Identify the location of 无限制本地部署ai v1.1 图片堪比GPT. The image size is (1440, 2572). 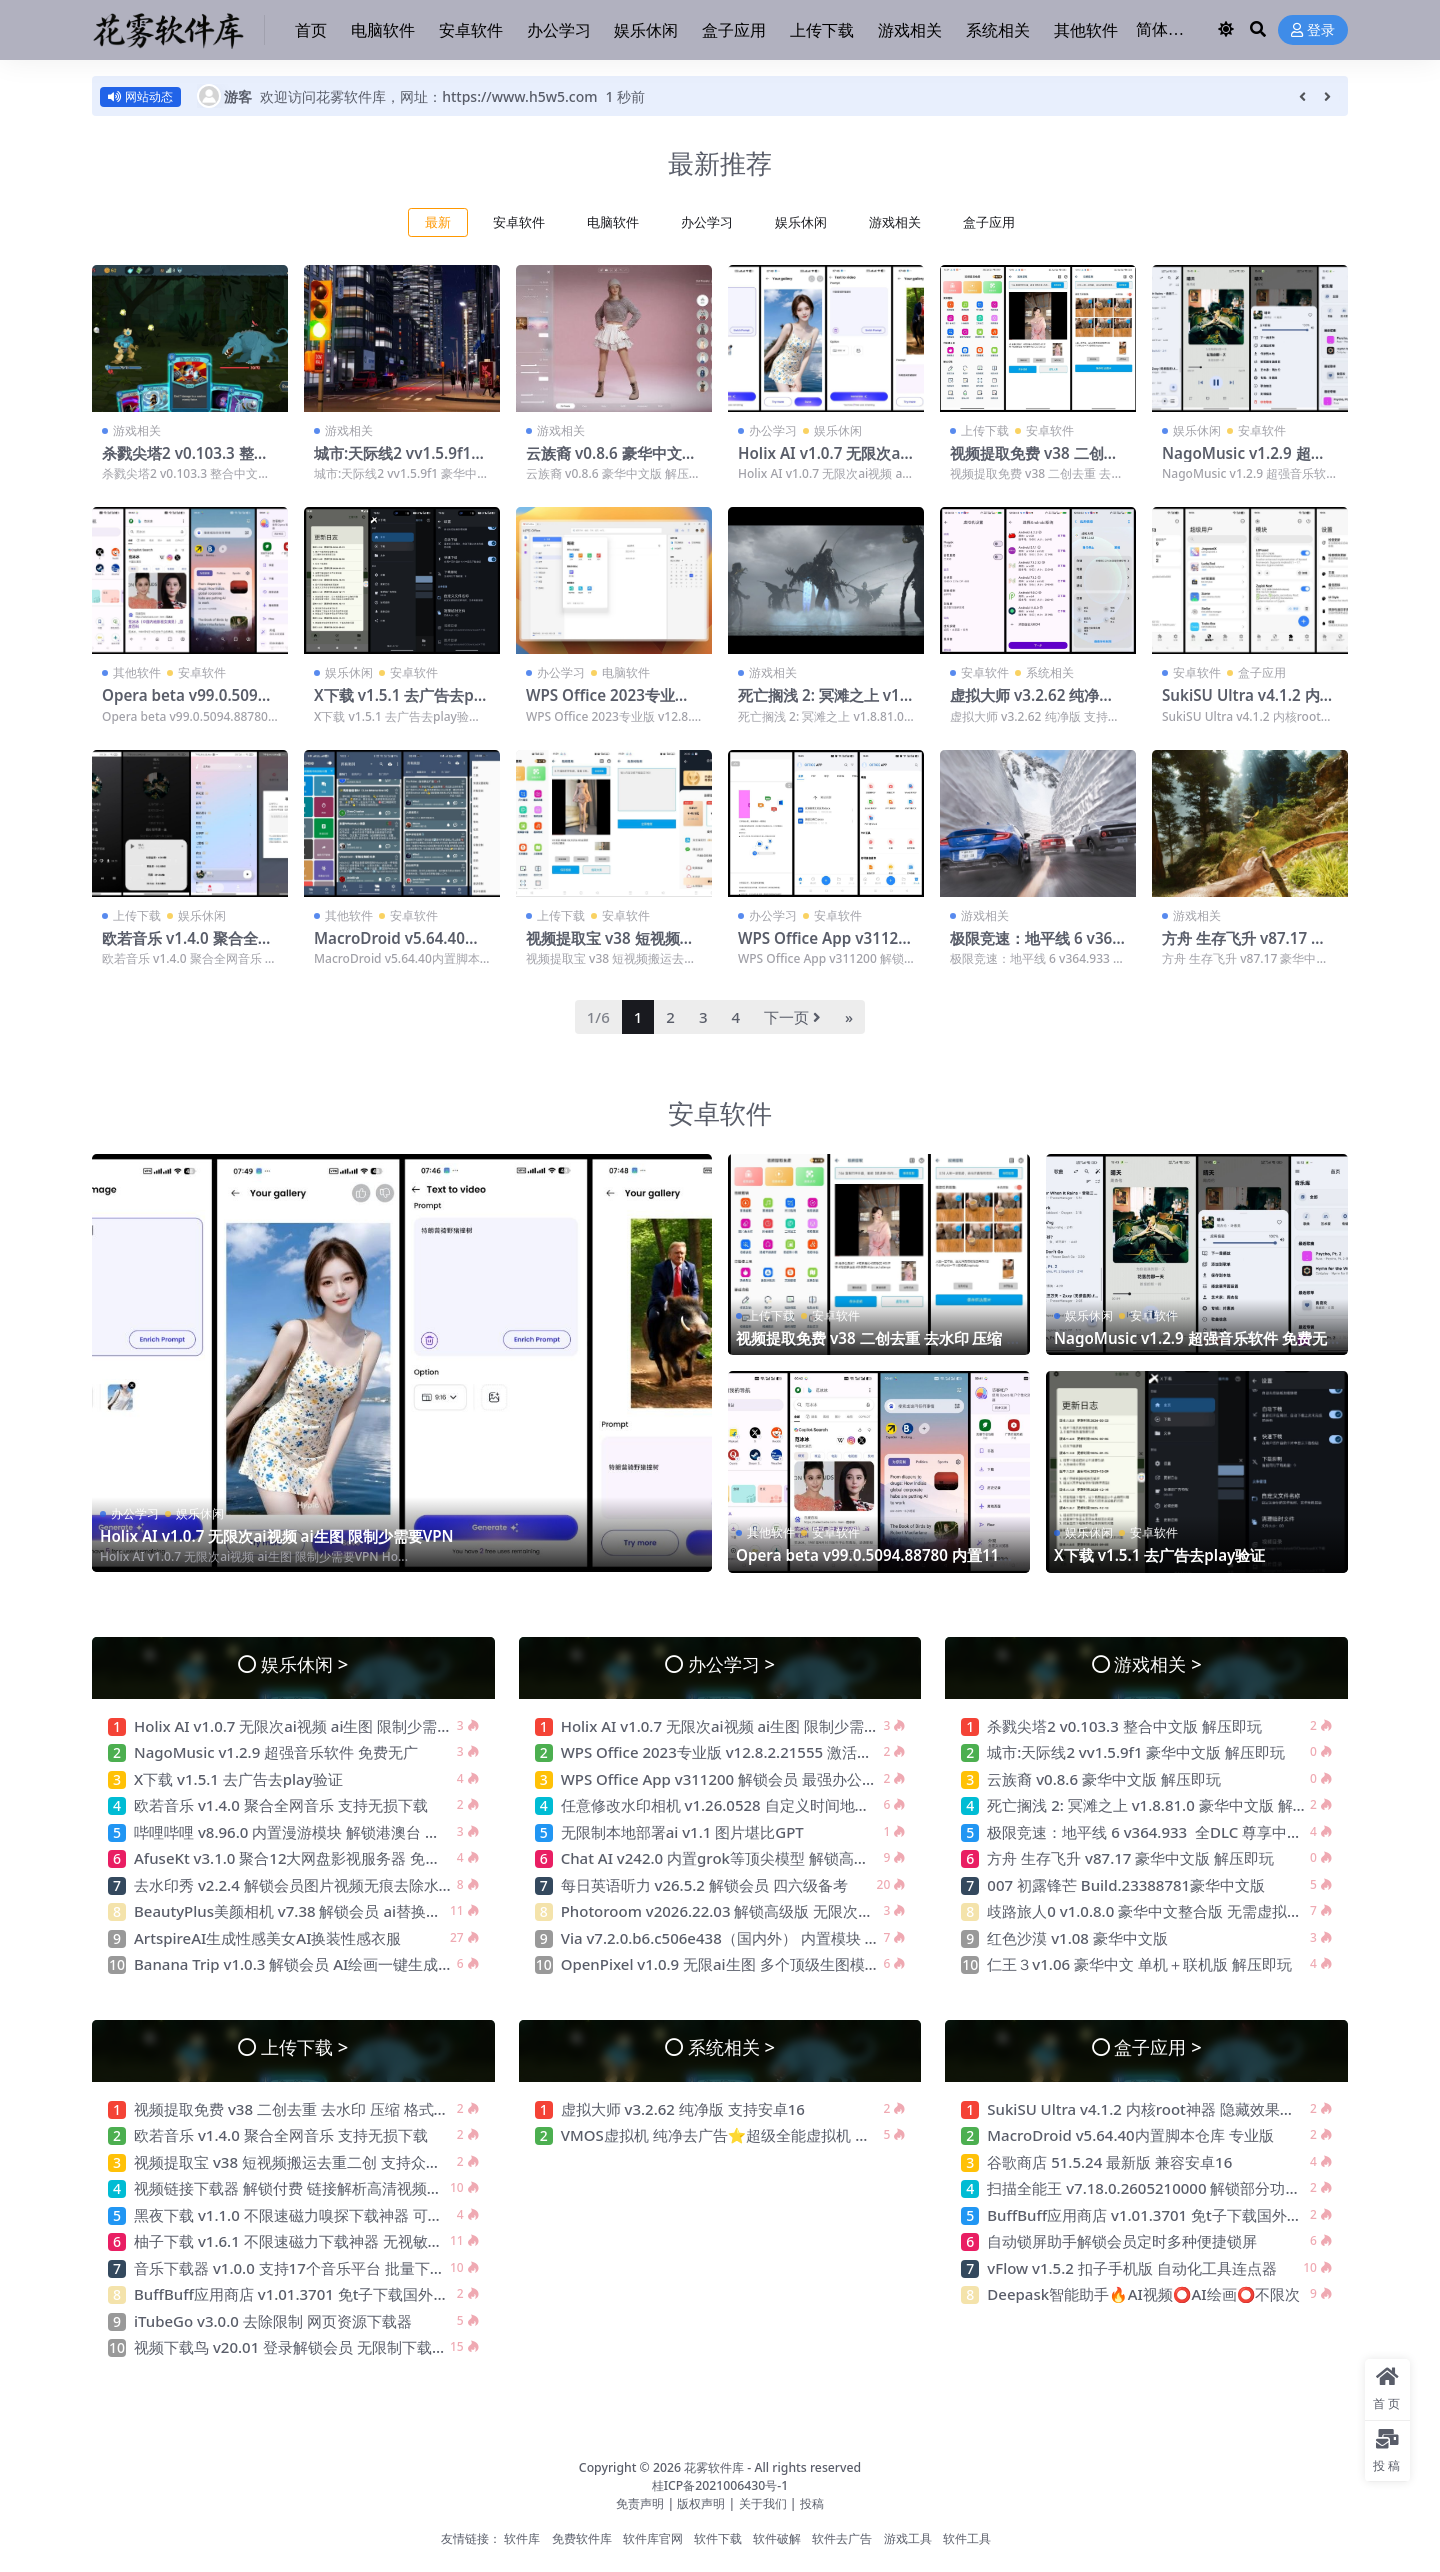
(682, 1832).